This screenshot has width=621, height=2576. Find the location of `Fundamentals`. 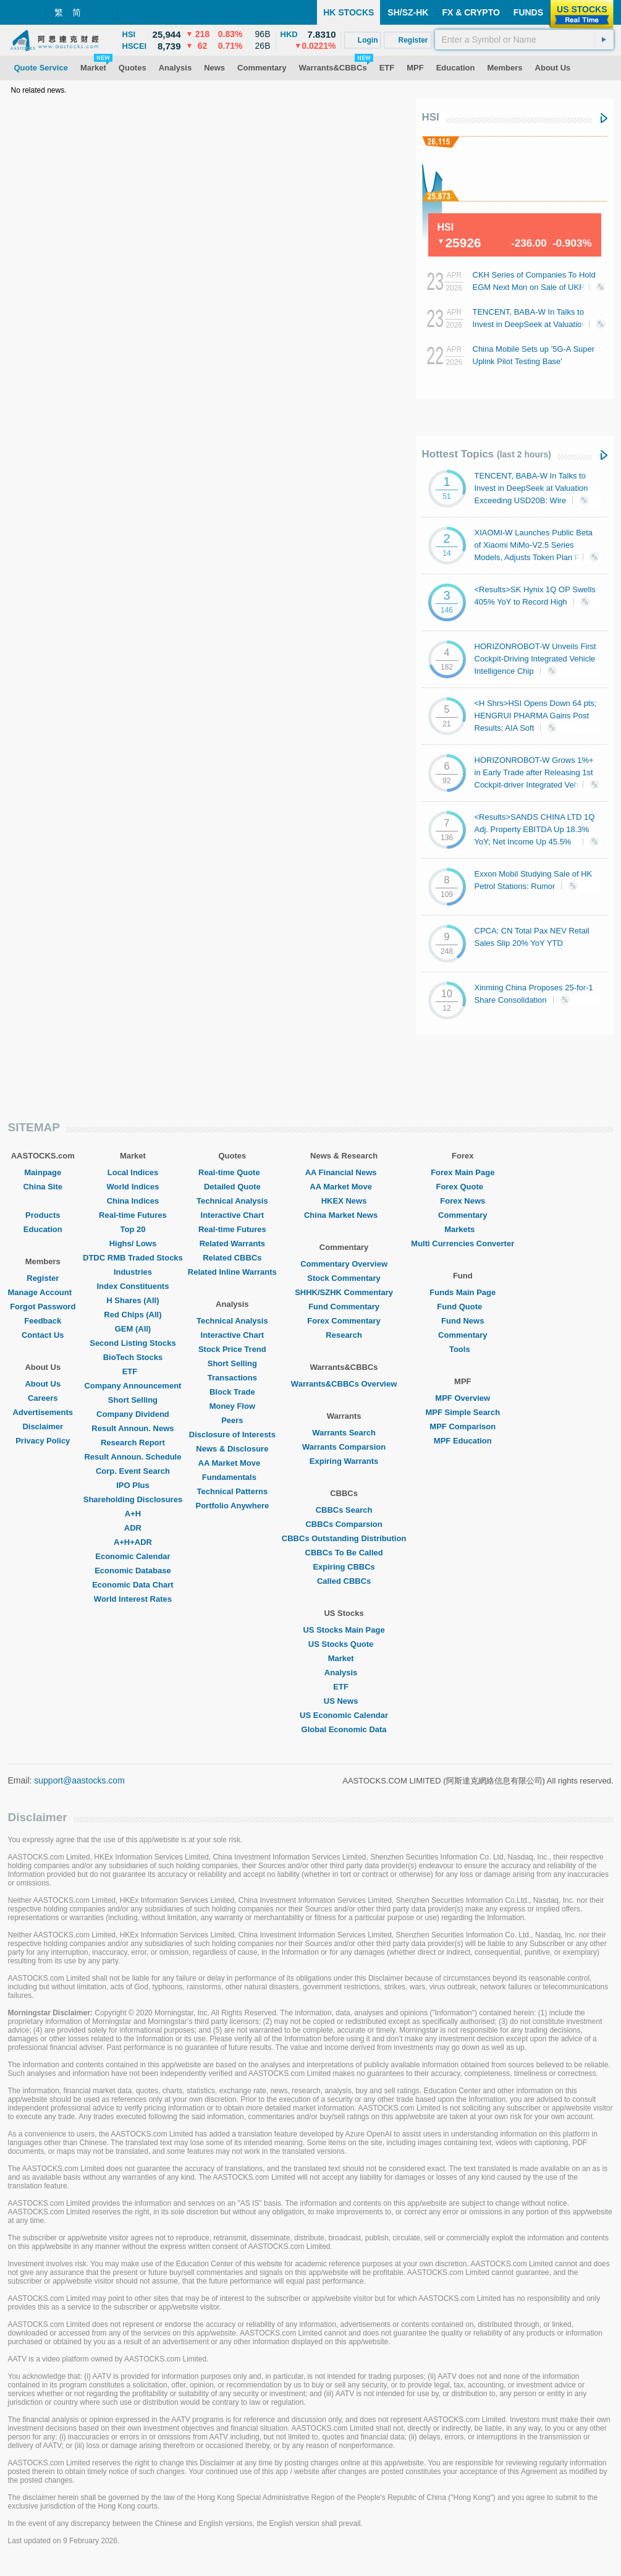

Fundamentals is located at coordinates (232, 1477).